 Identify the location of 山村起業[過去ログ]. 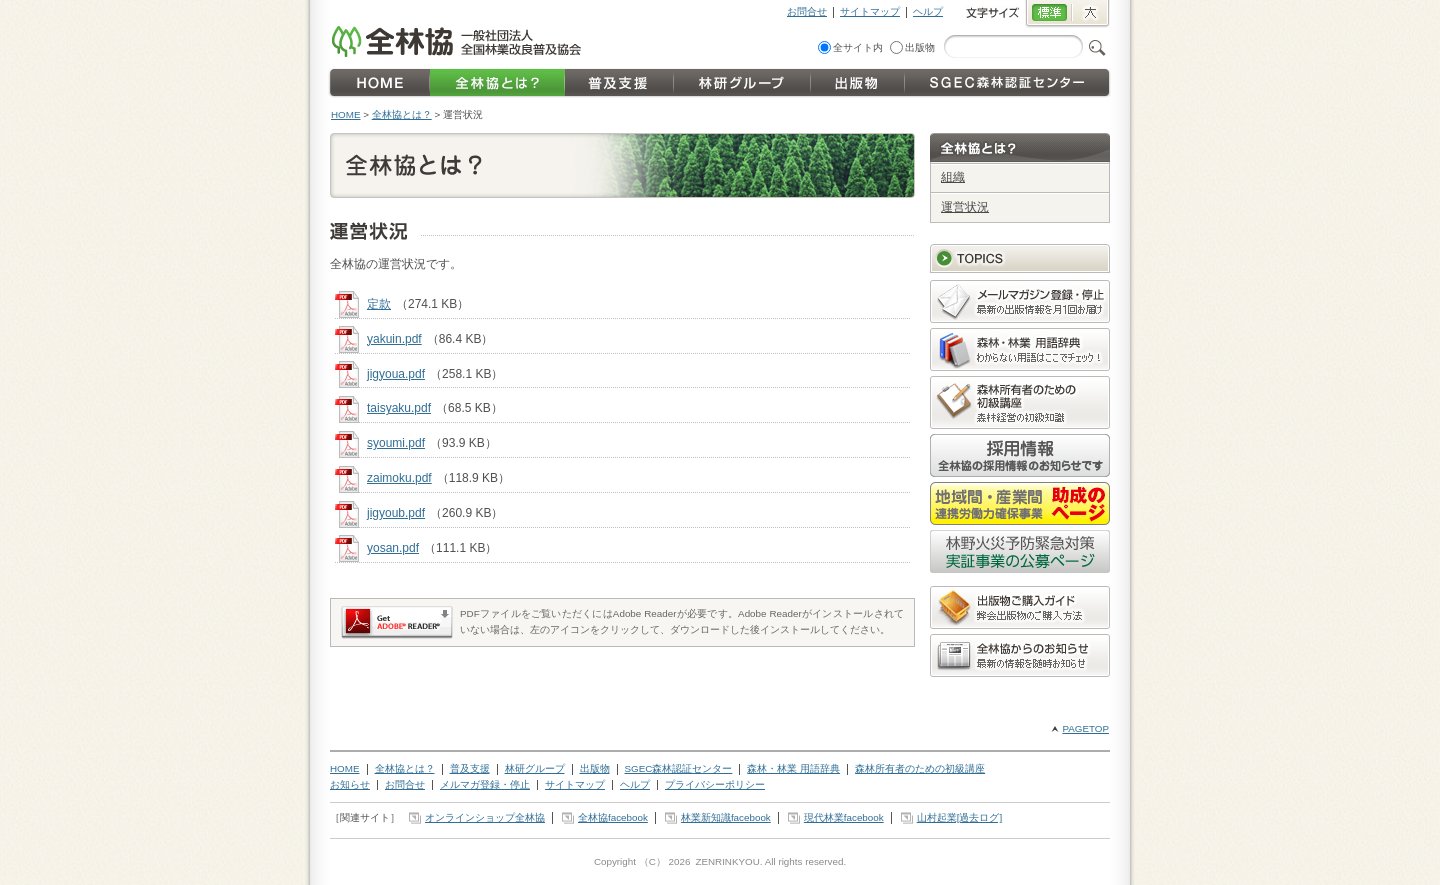
(959, 817).